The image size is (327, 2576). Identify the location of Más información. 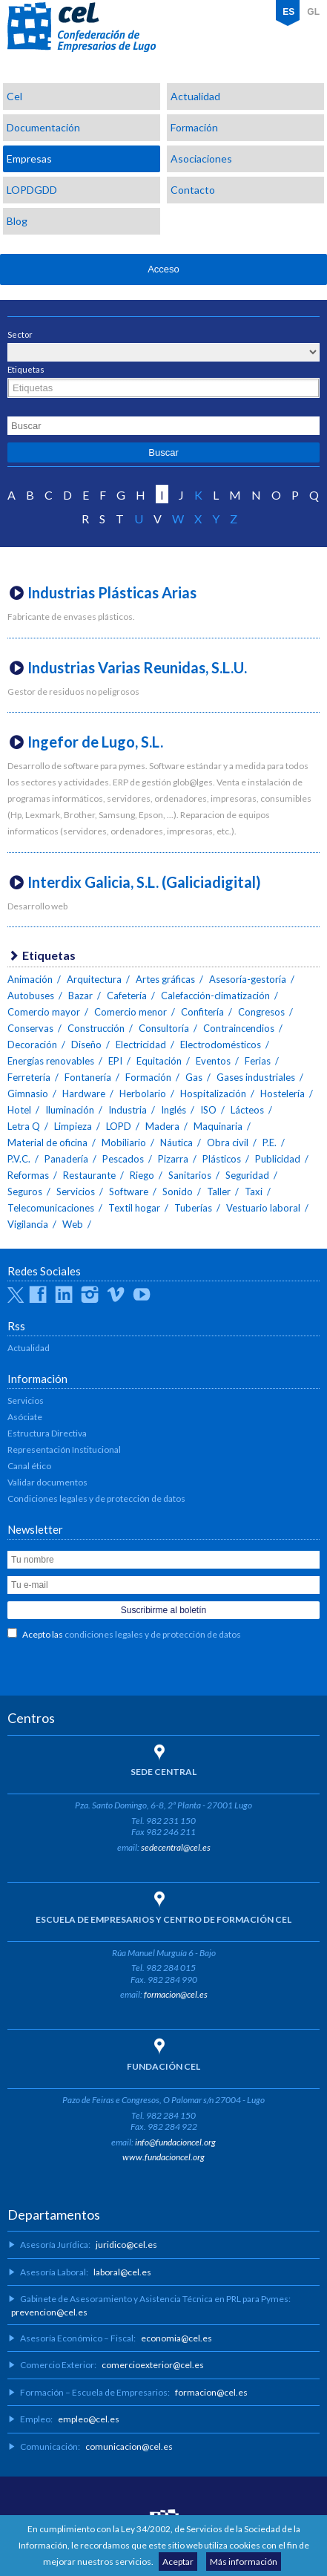
(243, 2561).